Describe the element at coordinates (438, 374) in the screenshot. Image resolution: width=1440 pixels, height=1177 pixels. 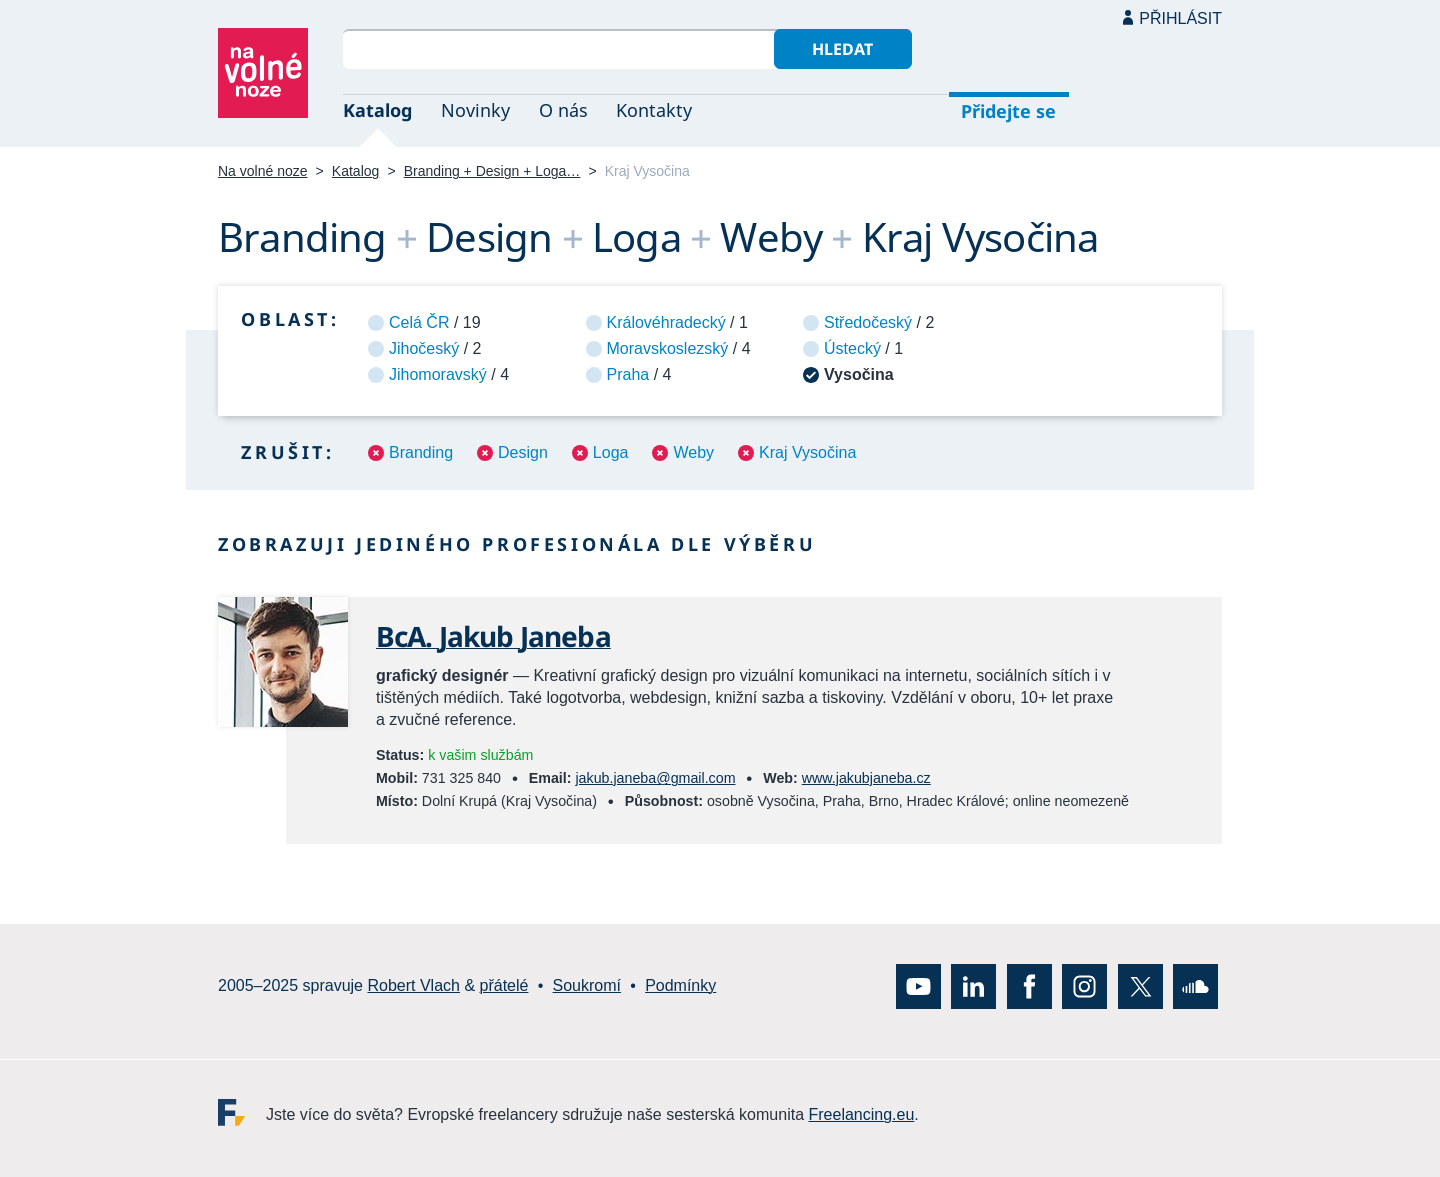
I see `Jihomoravský` at that location.